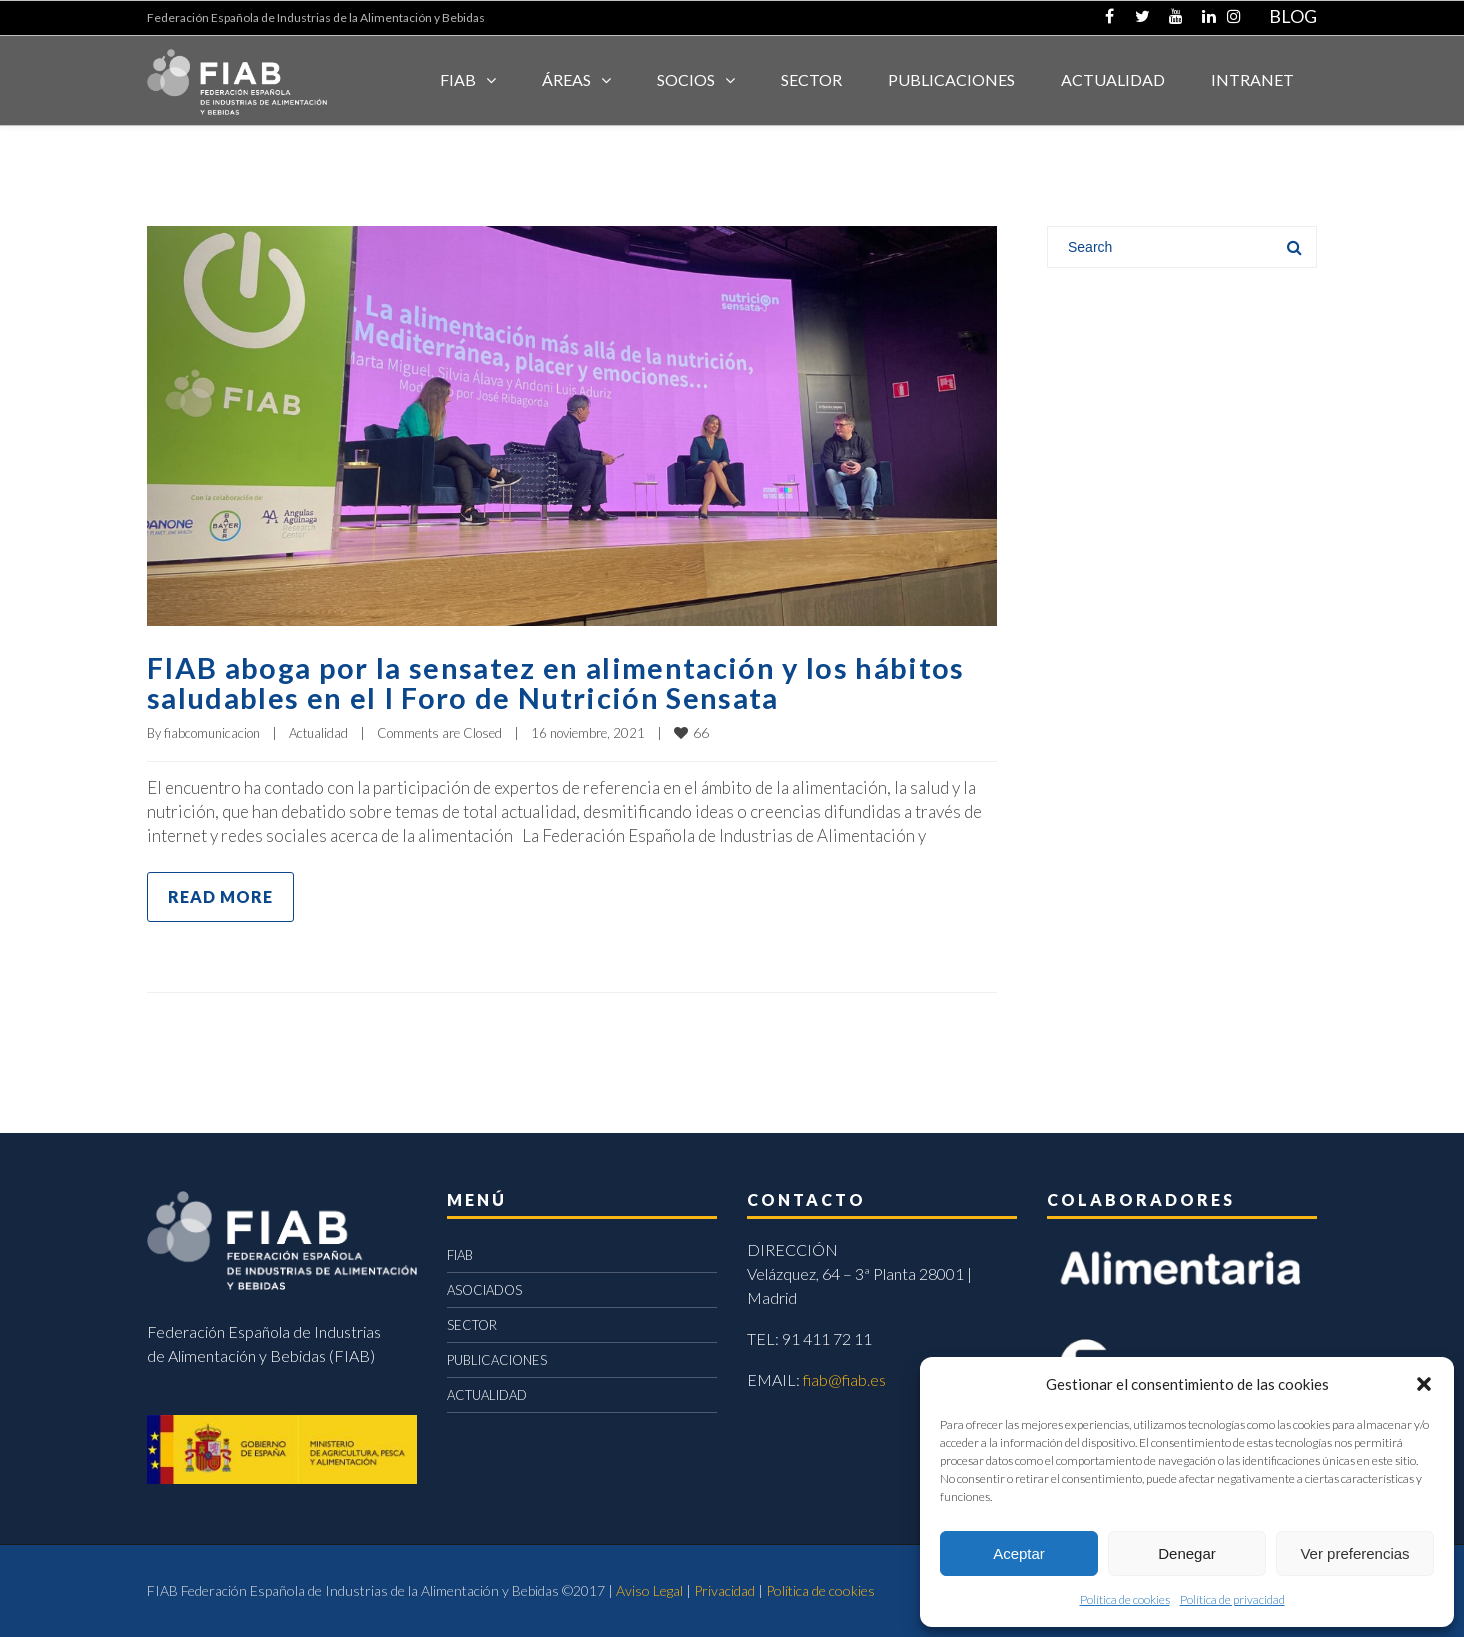  What do you see at coordinates (951, 79) in the screenshot?
I see `Publicaciones` at bounding box center [951, 79].